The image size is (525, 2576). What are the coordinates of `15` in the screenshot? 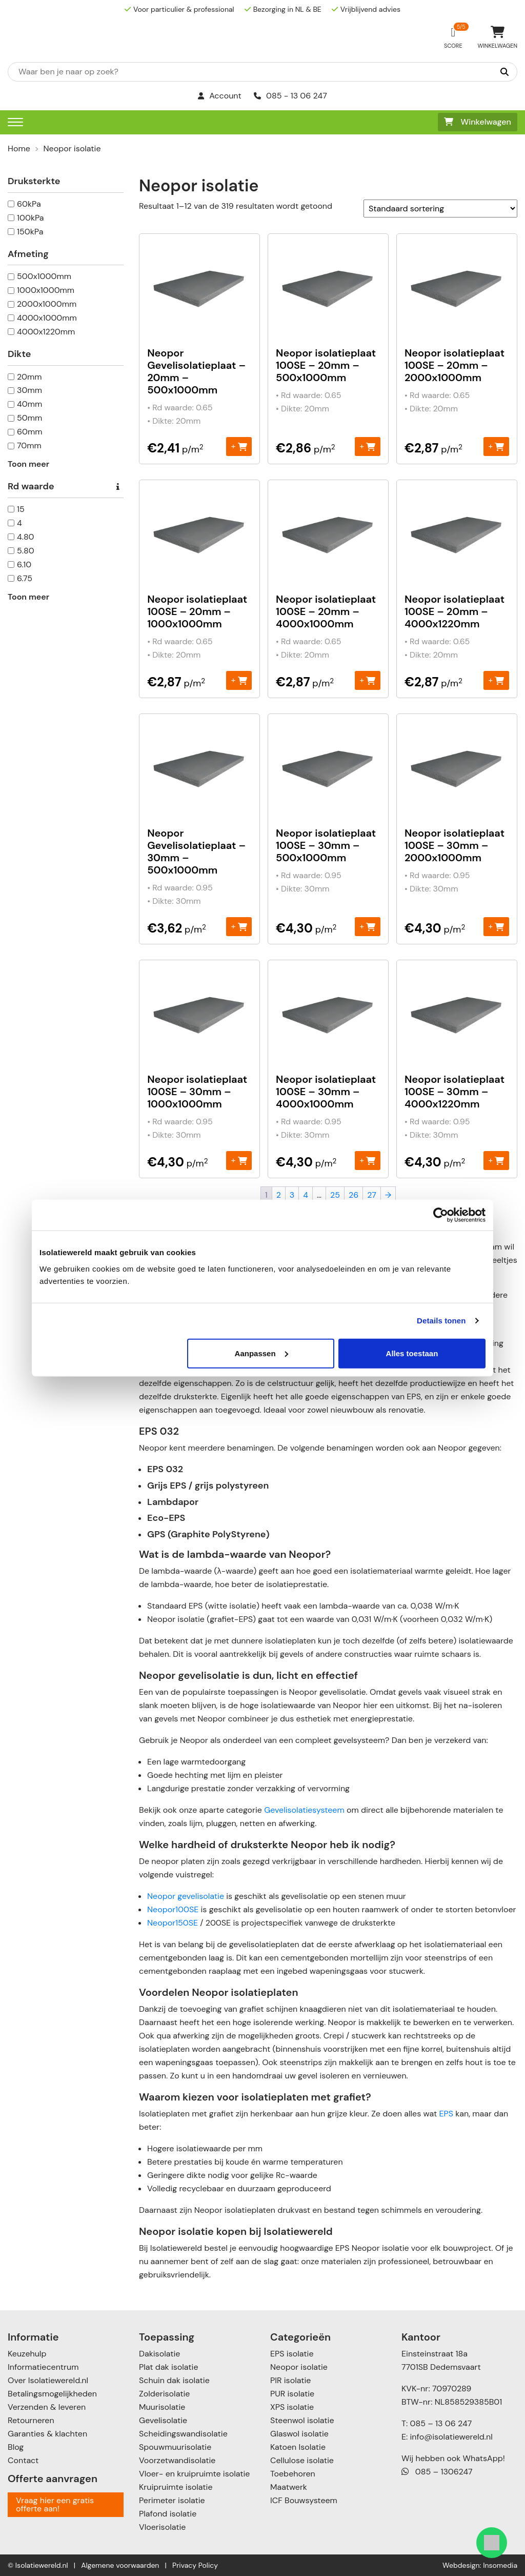 It's located at (21, 509).